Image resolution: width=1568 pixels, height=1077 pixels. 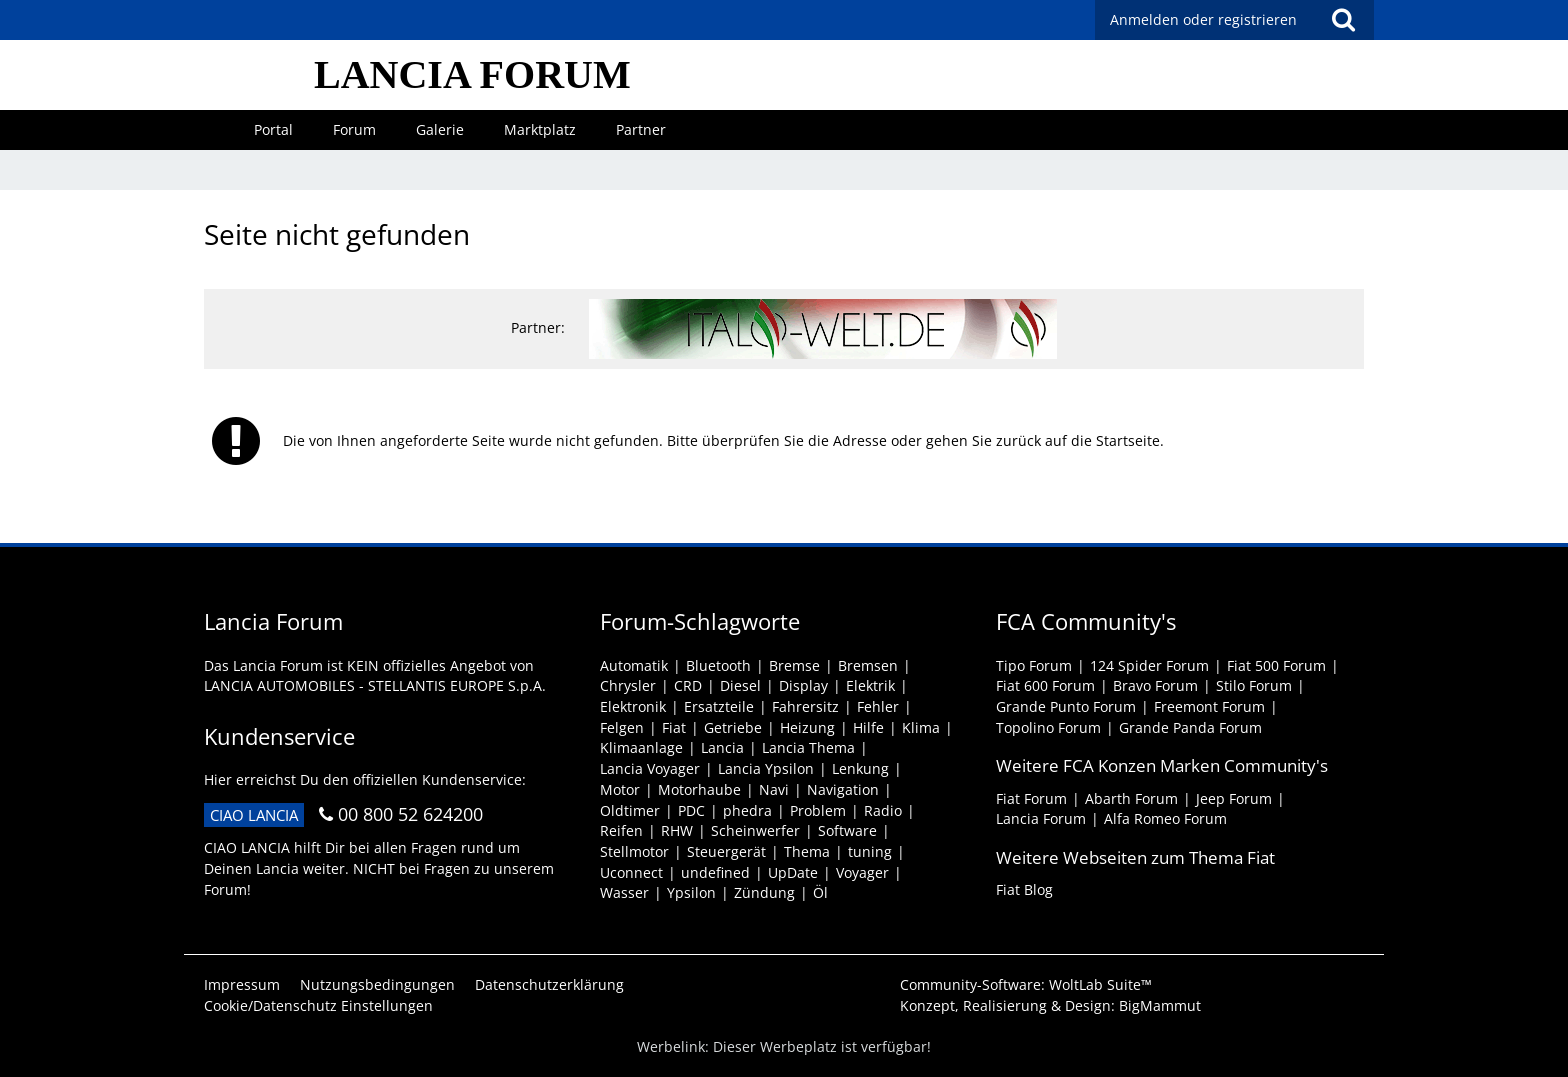 I want to click on Cookie/Datenschutz Einstellungen, so click(x=318, y=1005).